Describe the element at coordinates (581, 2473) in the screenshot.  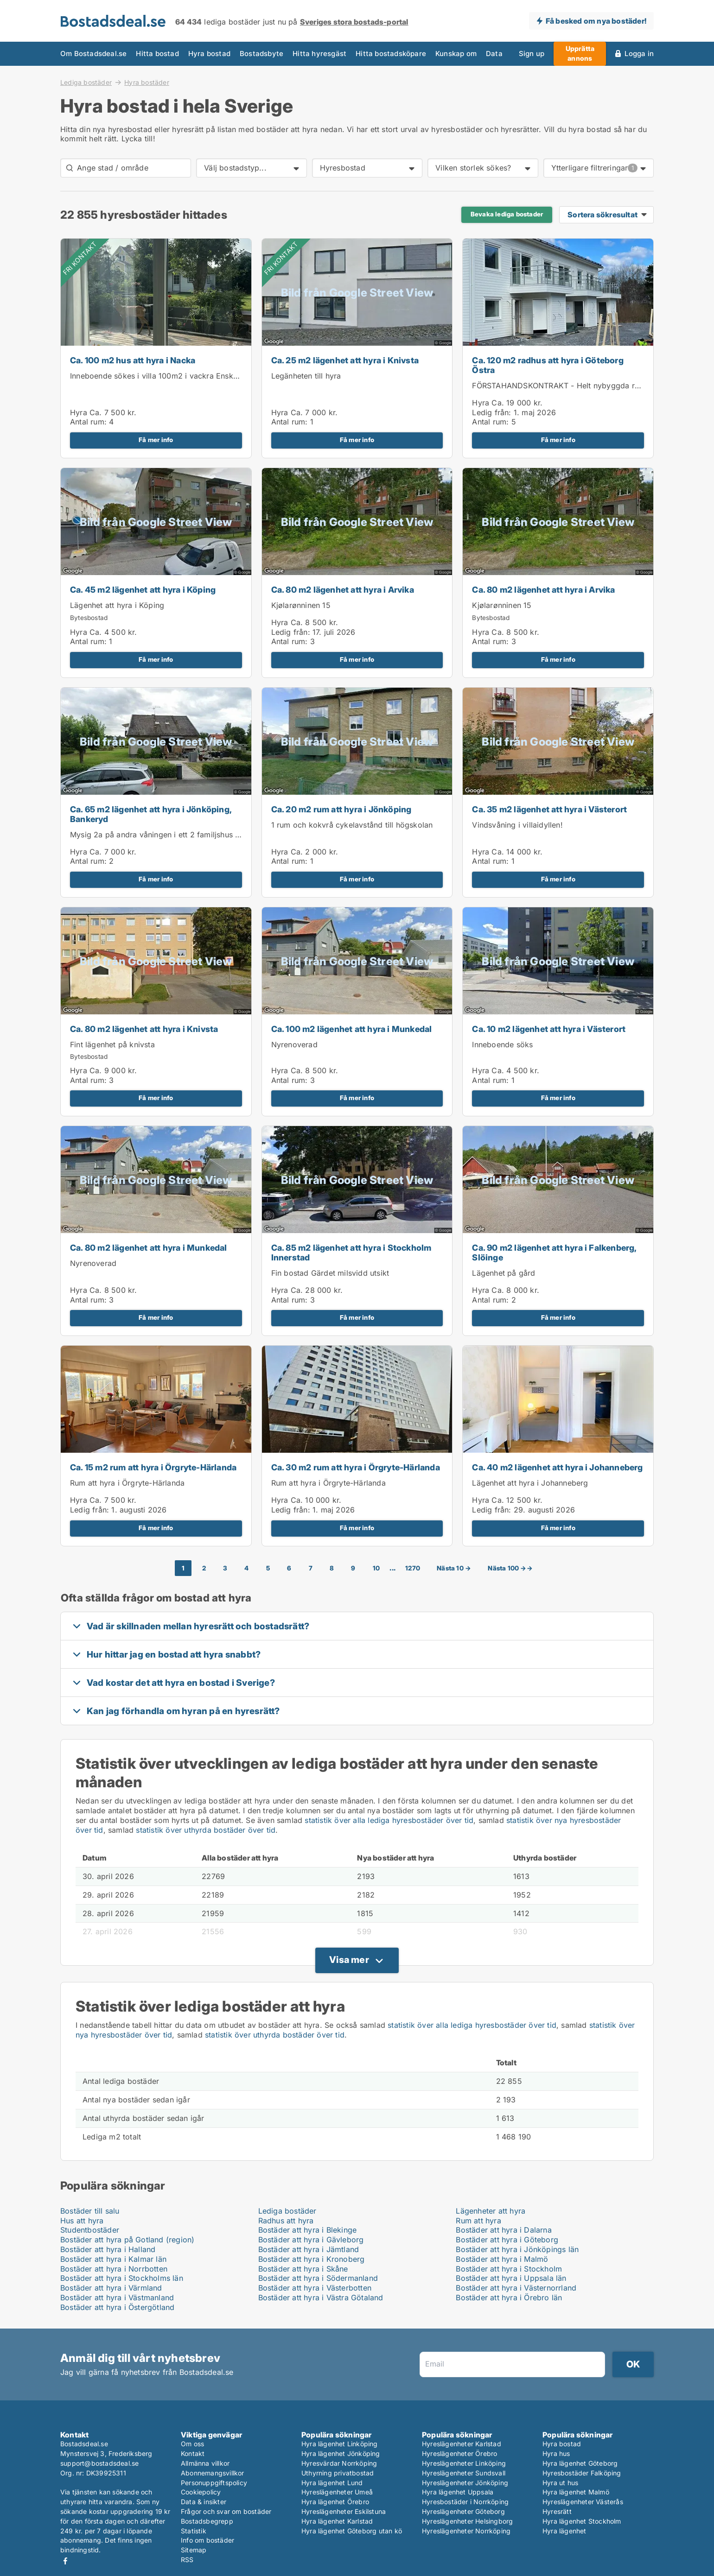
I see `Hyresbostäder Falköping` at that location.